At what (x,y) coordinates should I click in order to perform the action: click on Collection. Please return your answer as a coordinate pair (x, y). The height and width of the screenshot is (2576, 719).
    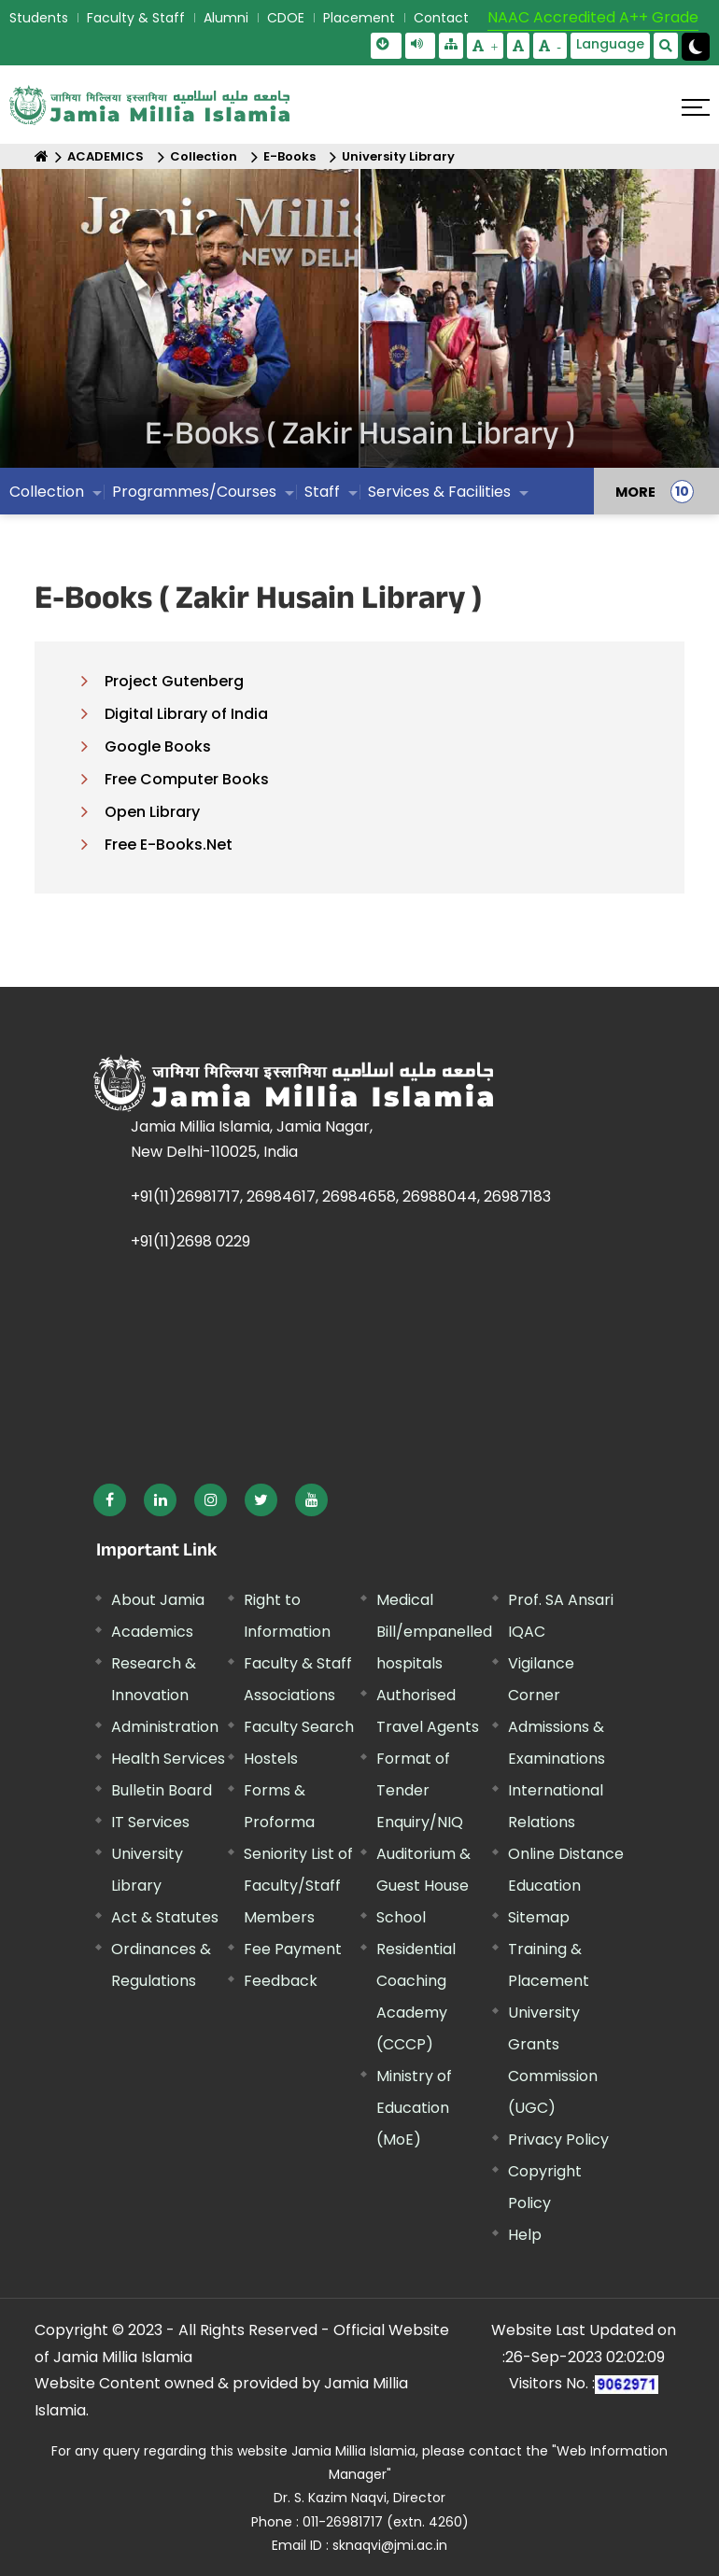
    Looking at the image, I should click on (203, 156).